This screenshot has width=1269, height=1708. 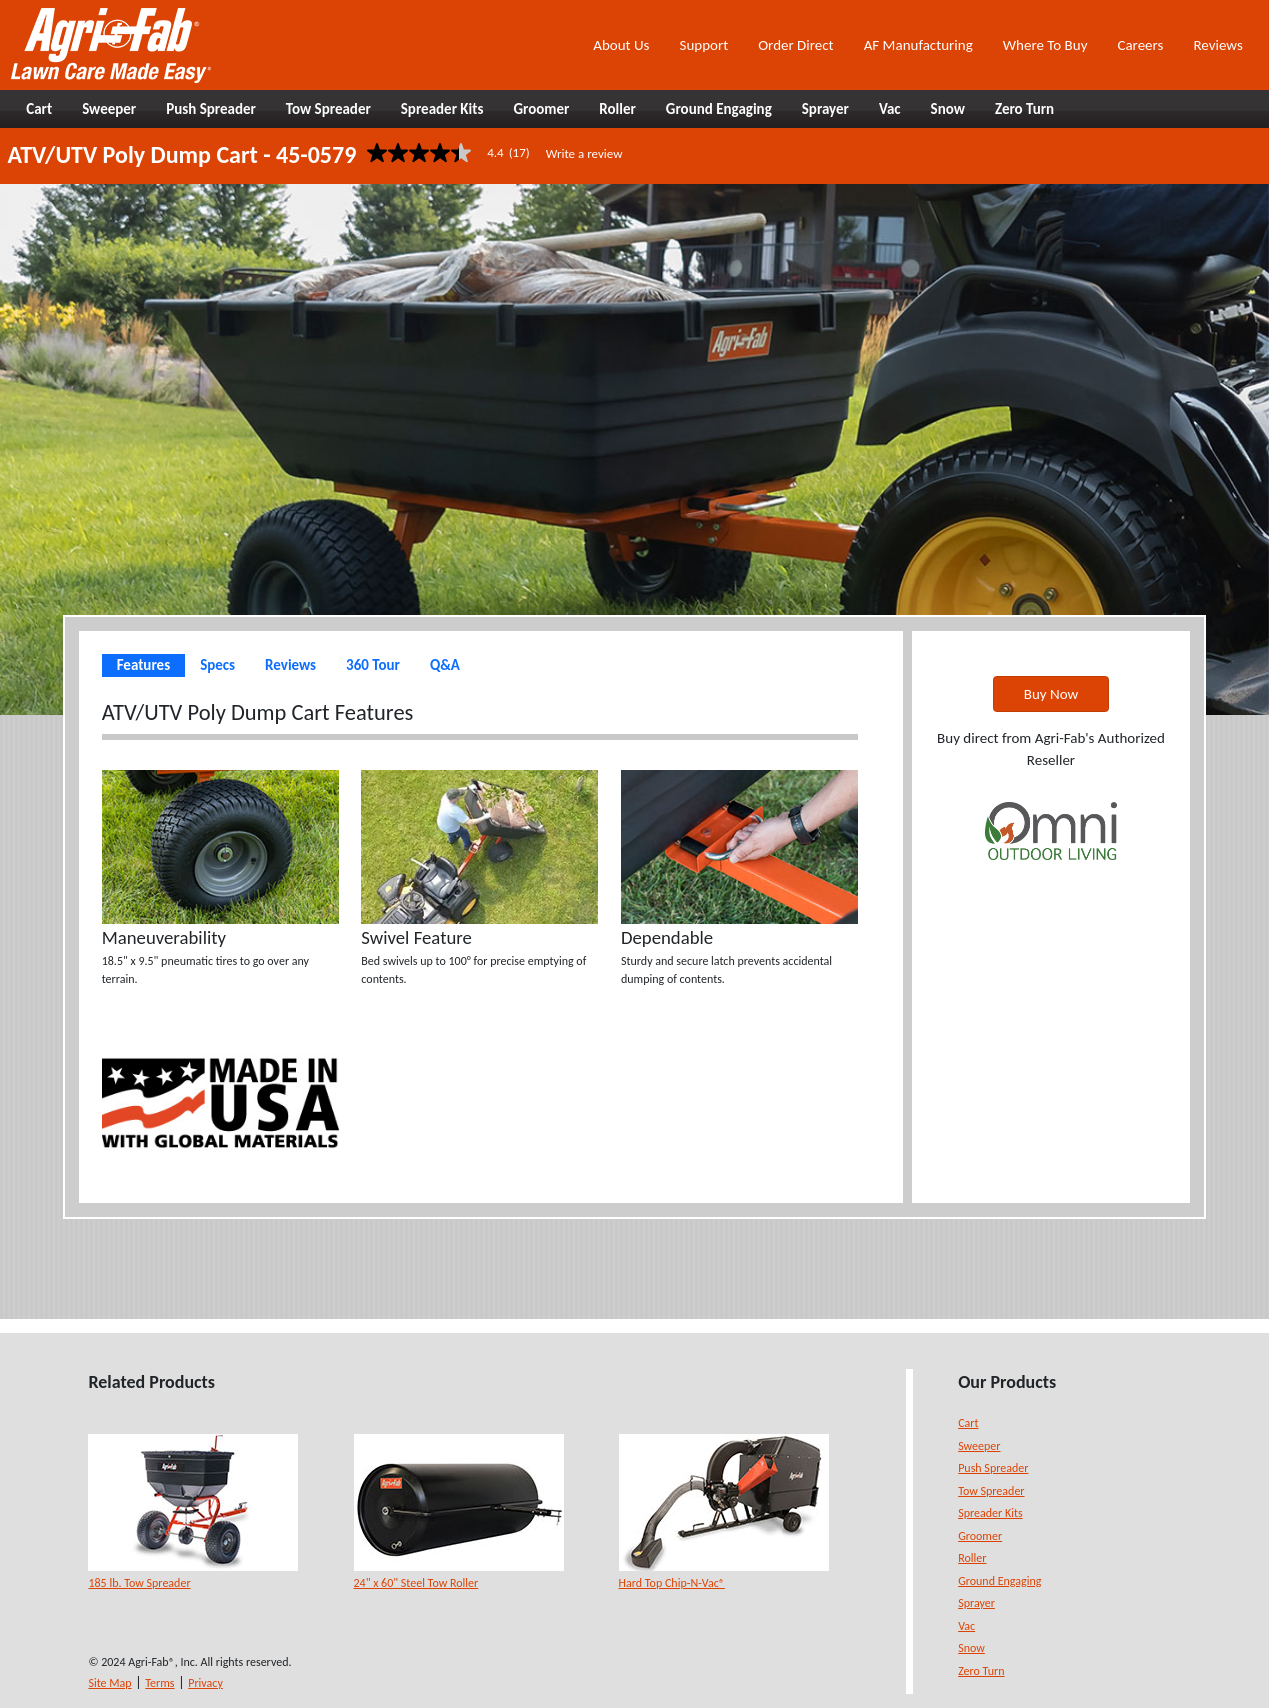 I want to click on Push Spreader [button], so click(x=211, y=109).